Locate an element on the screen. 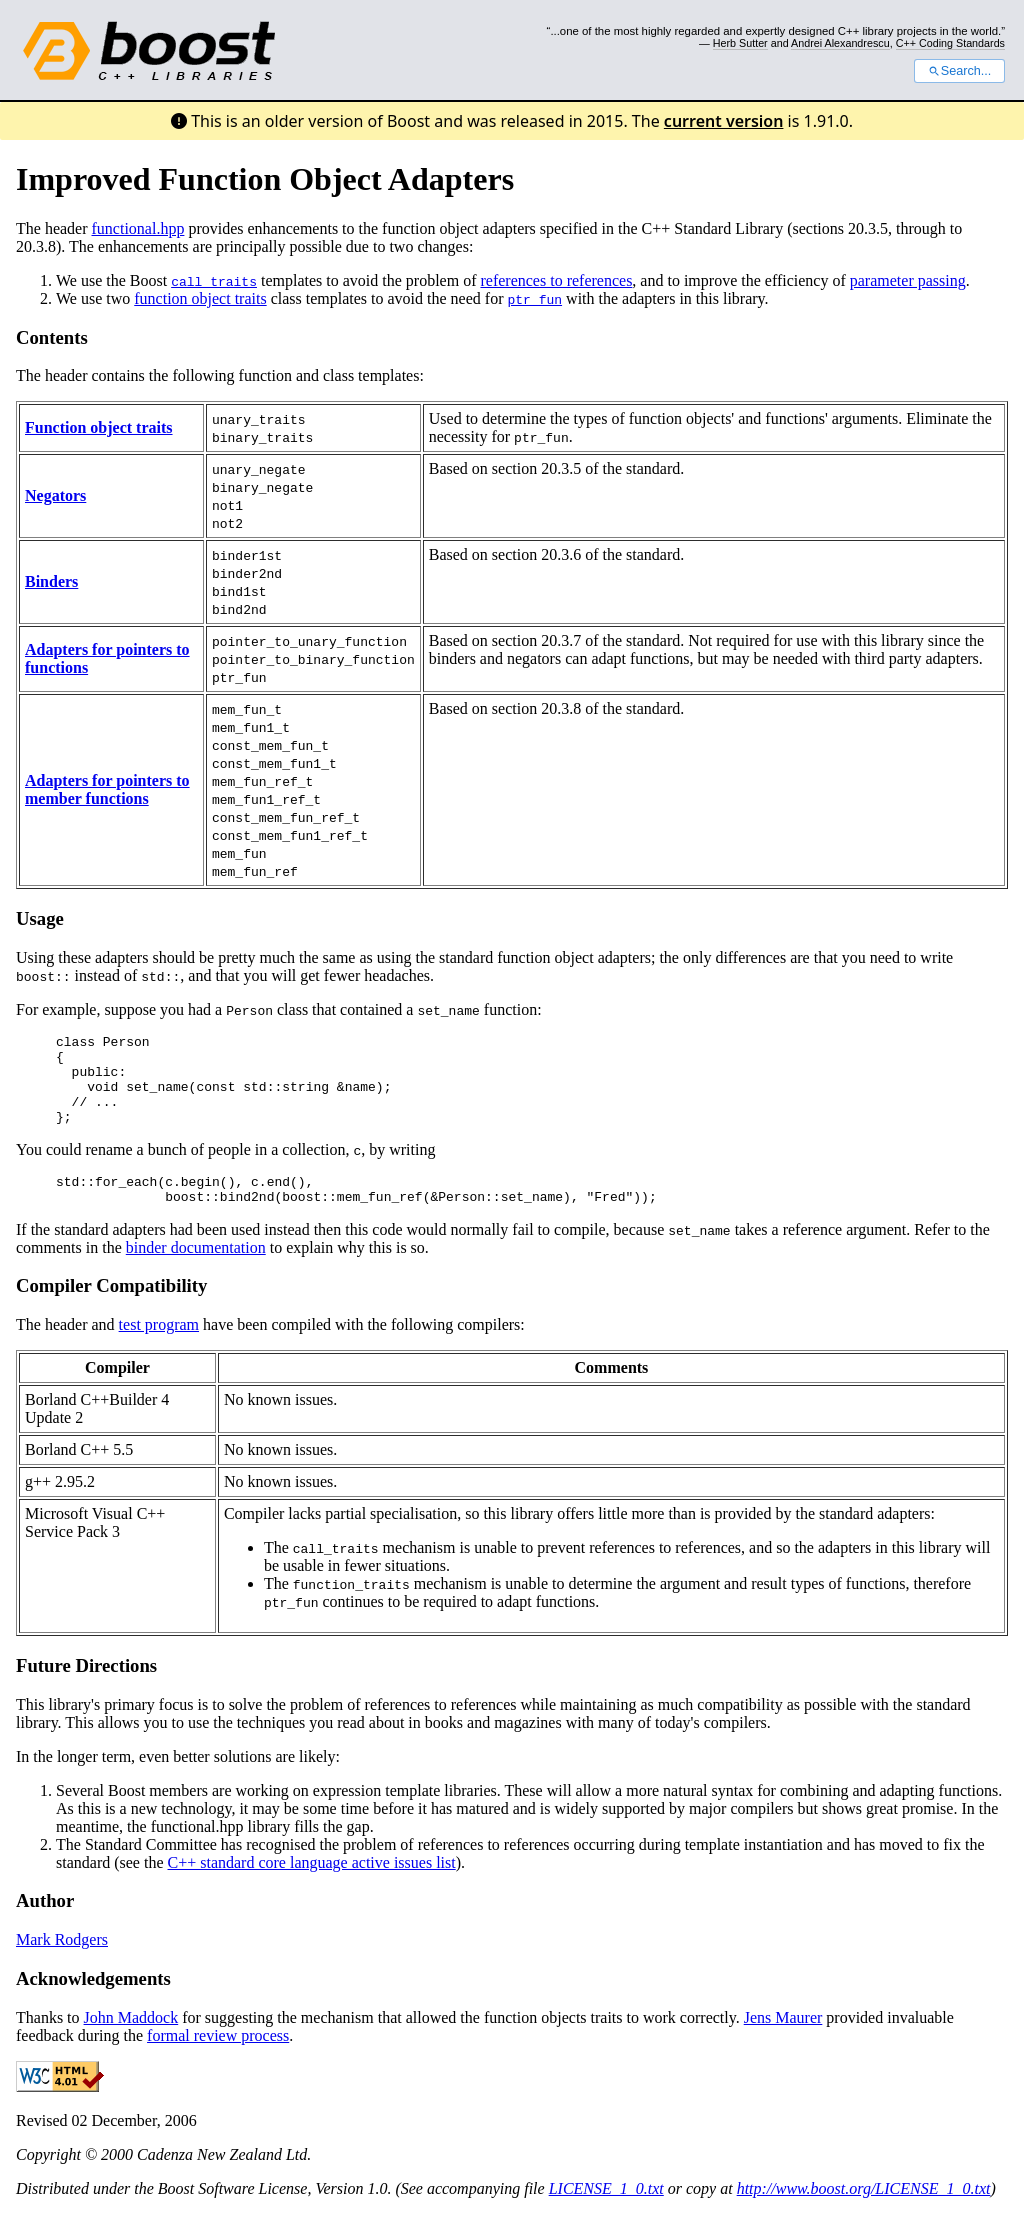 Image resolution: width=1024 pixels, height=2238 pixels. function object traits is located at coordinates (200, 298).